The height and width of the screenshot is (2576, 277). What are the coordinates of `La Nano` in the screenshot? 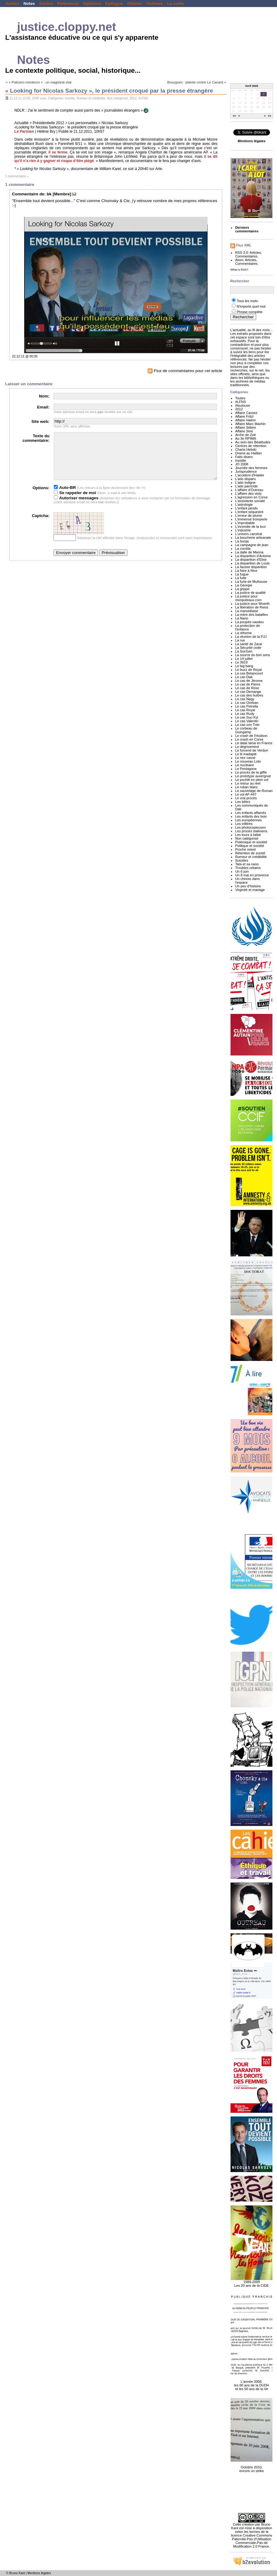 It's located at (241, 618).